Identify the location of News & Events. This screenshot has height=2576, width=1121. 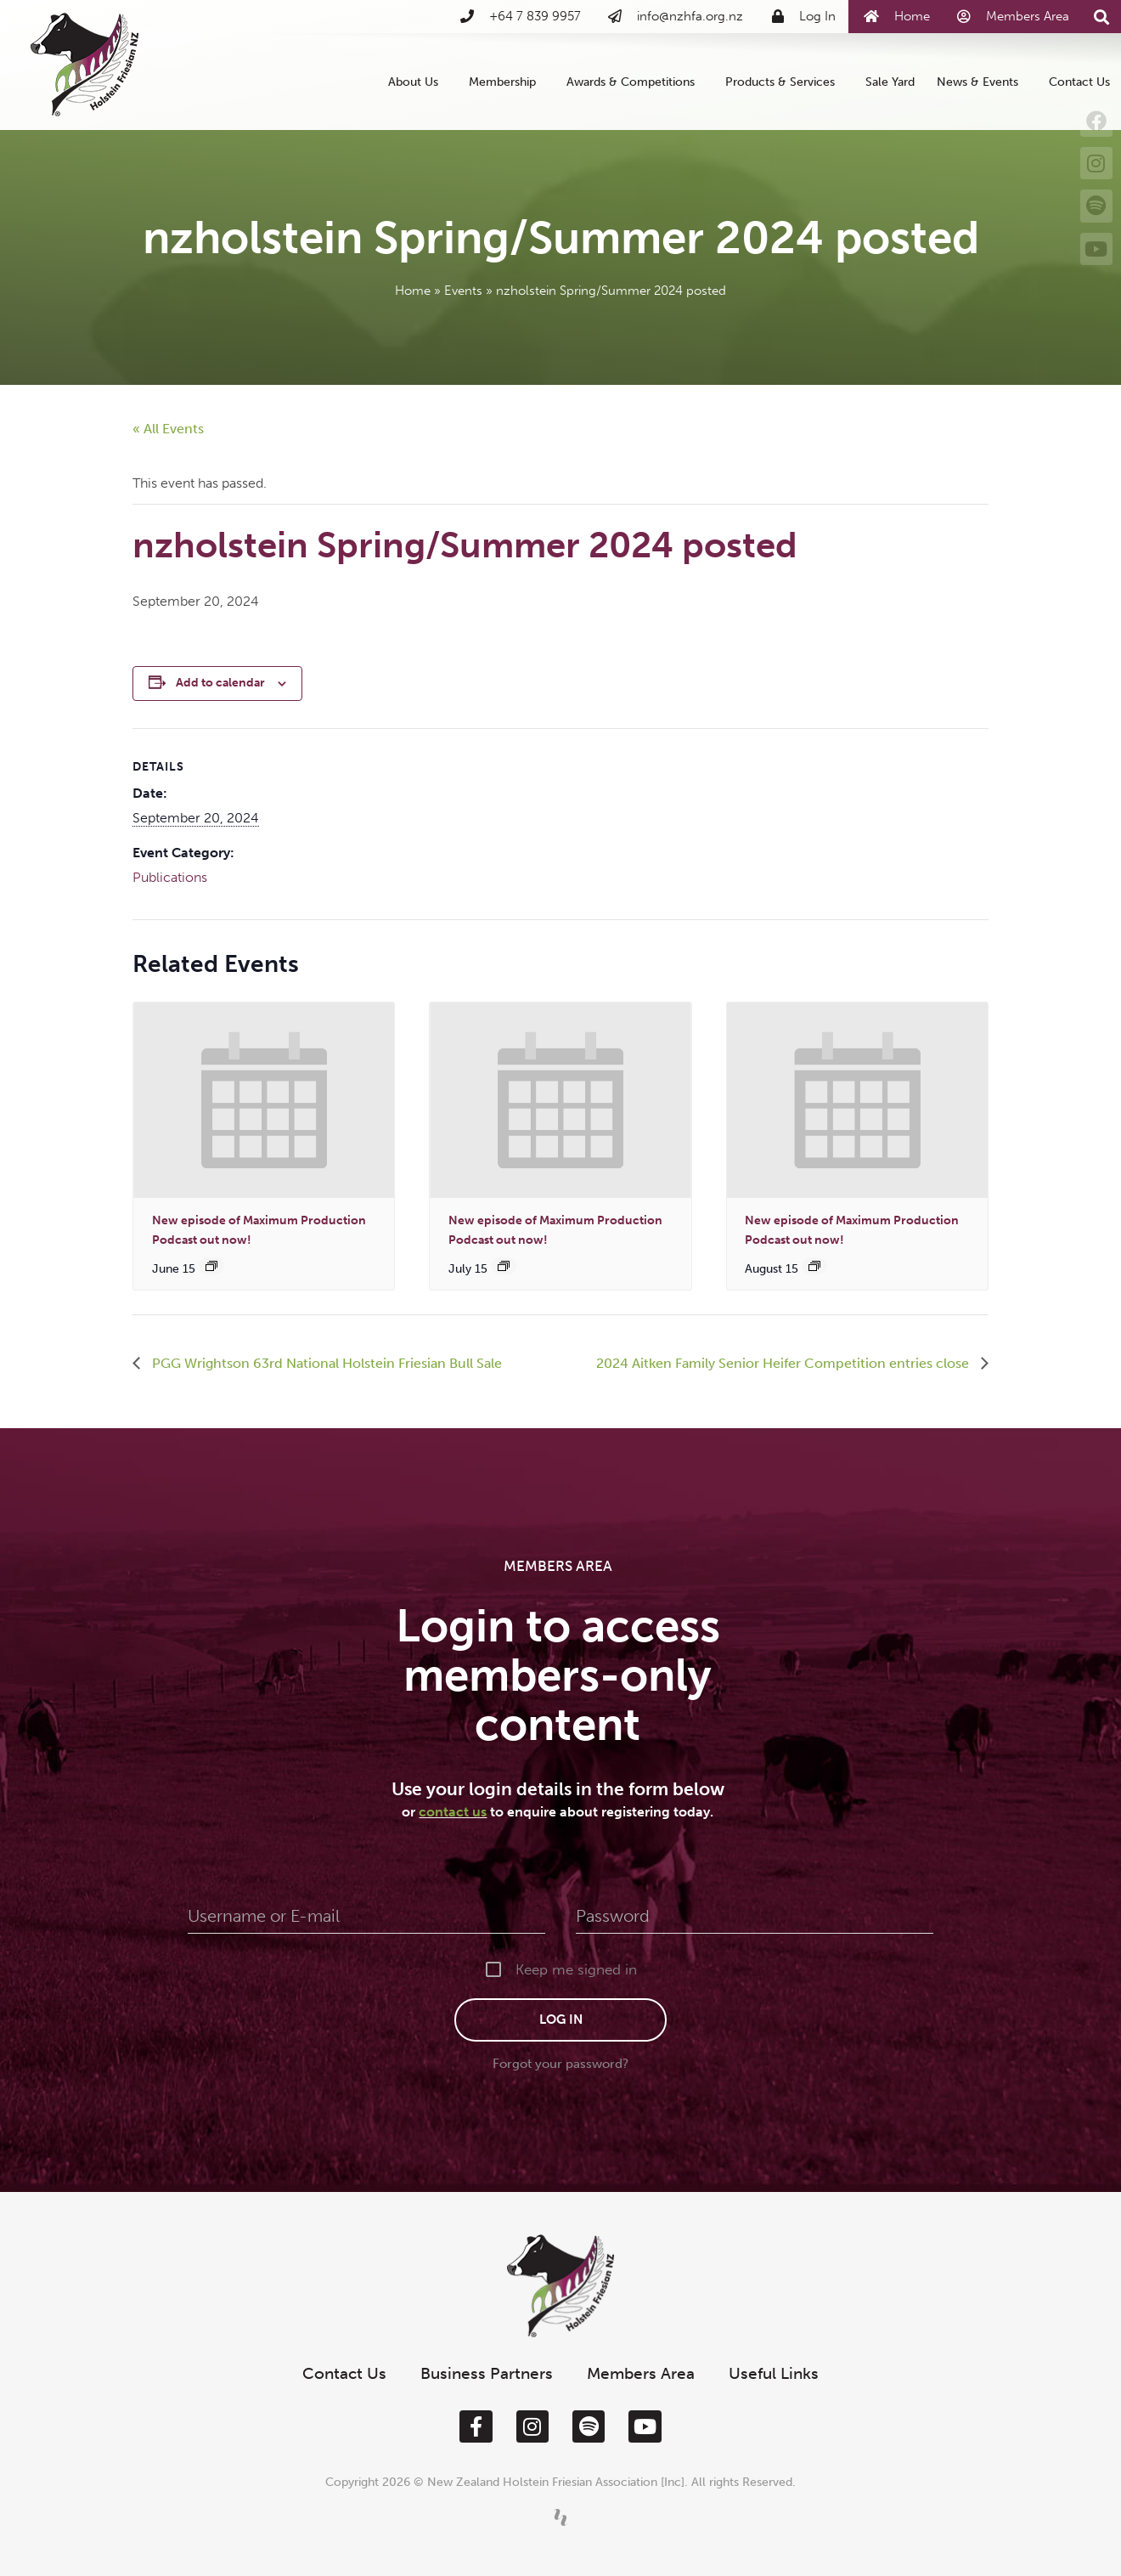
(982, 81).